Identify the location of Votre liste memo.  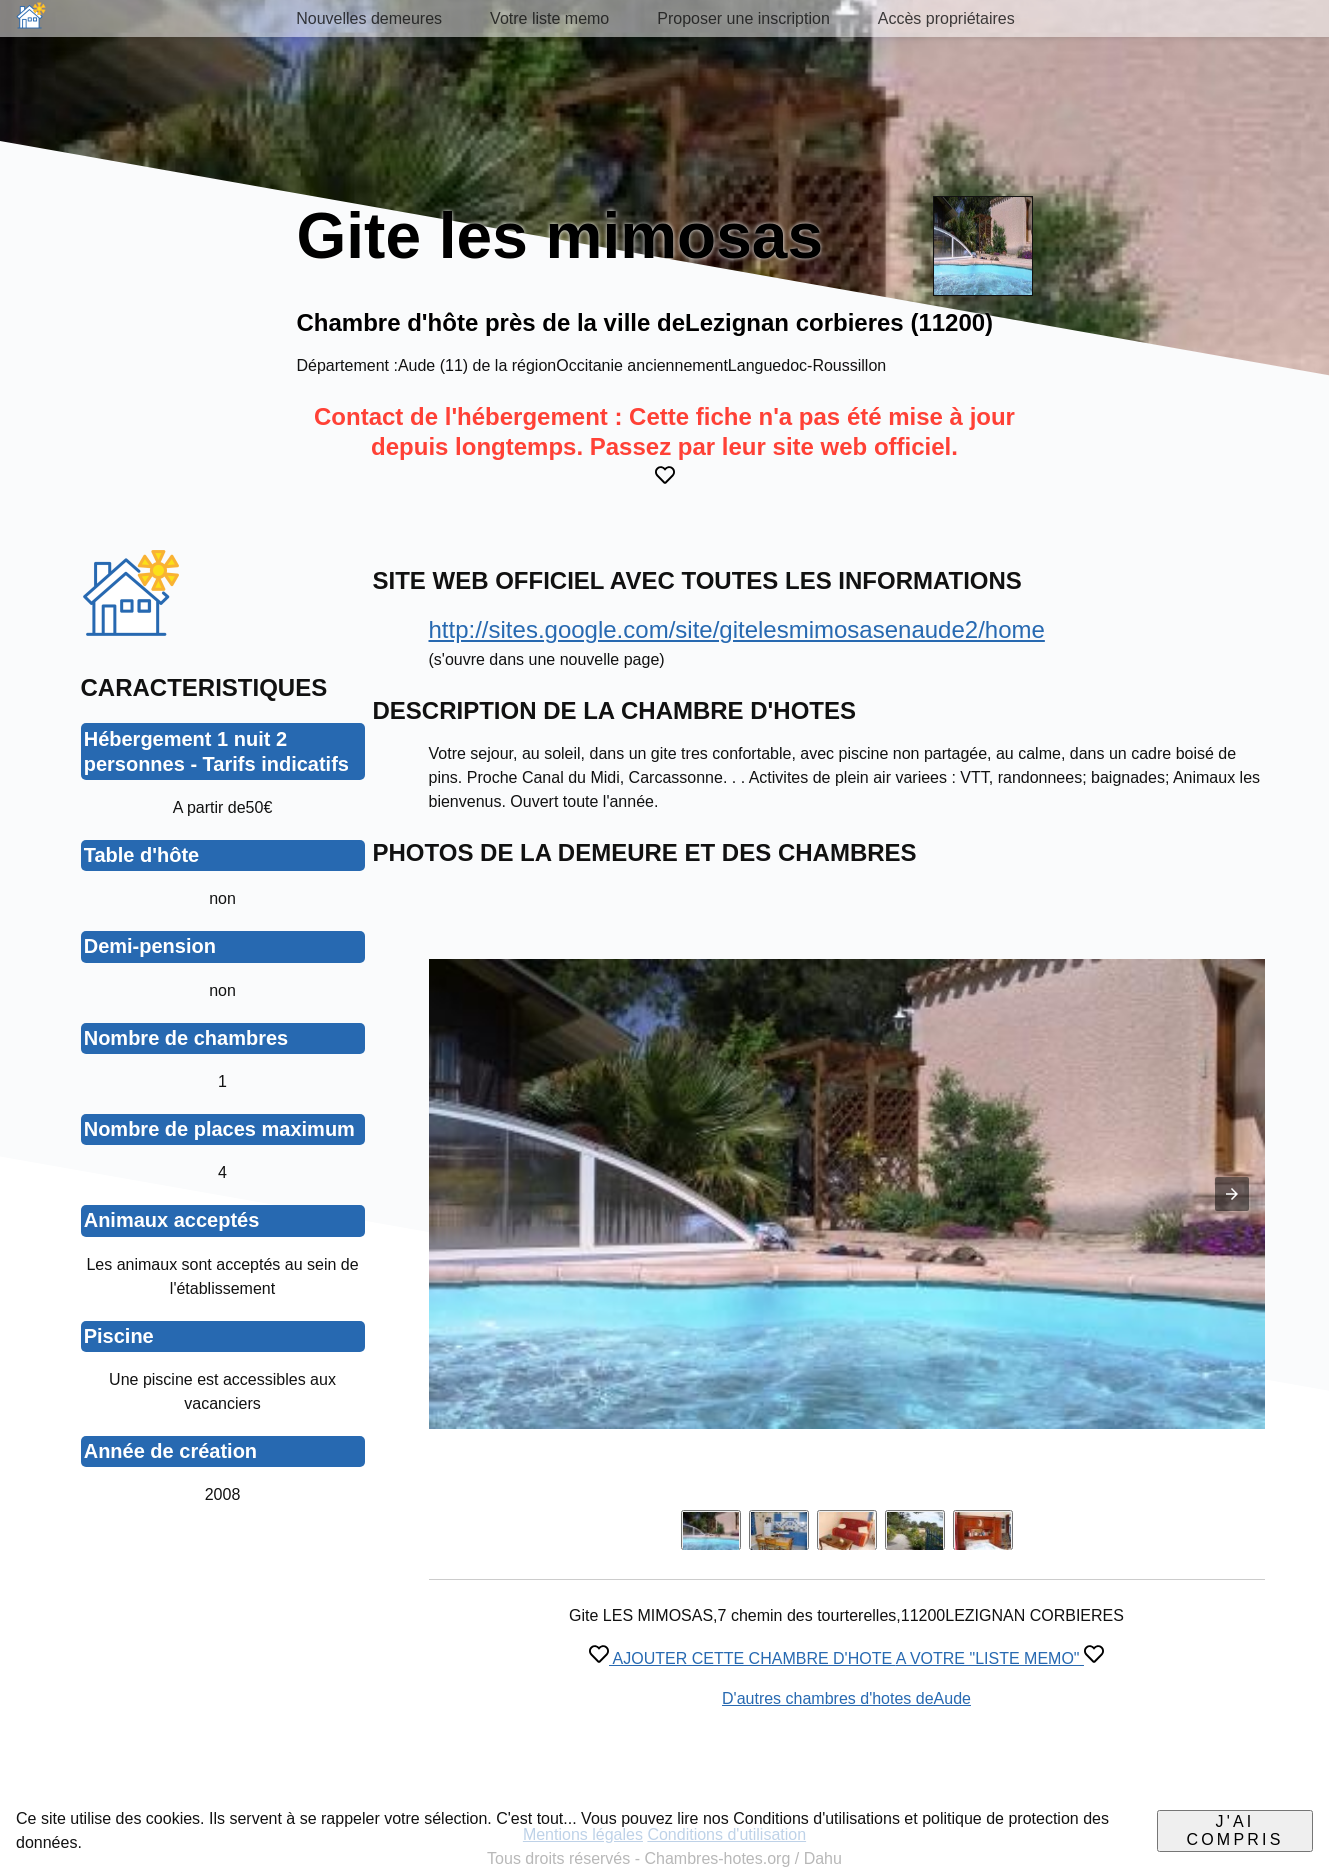
(549, 18).